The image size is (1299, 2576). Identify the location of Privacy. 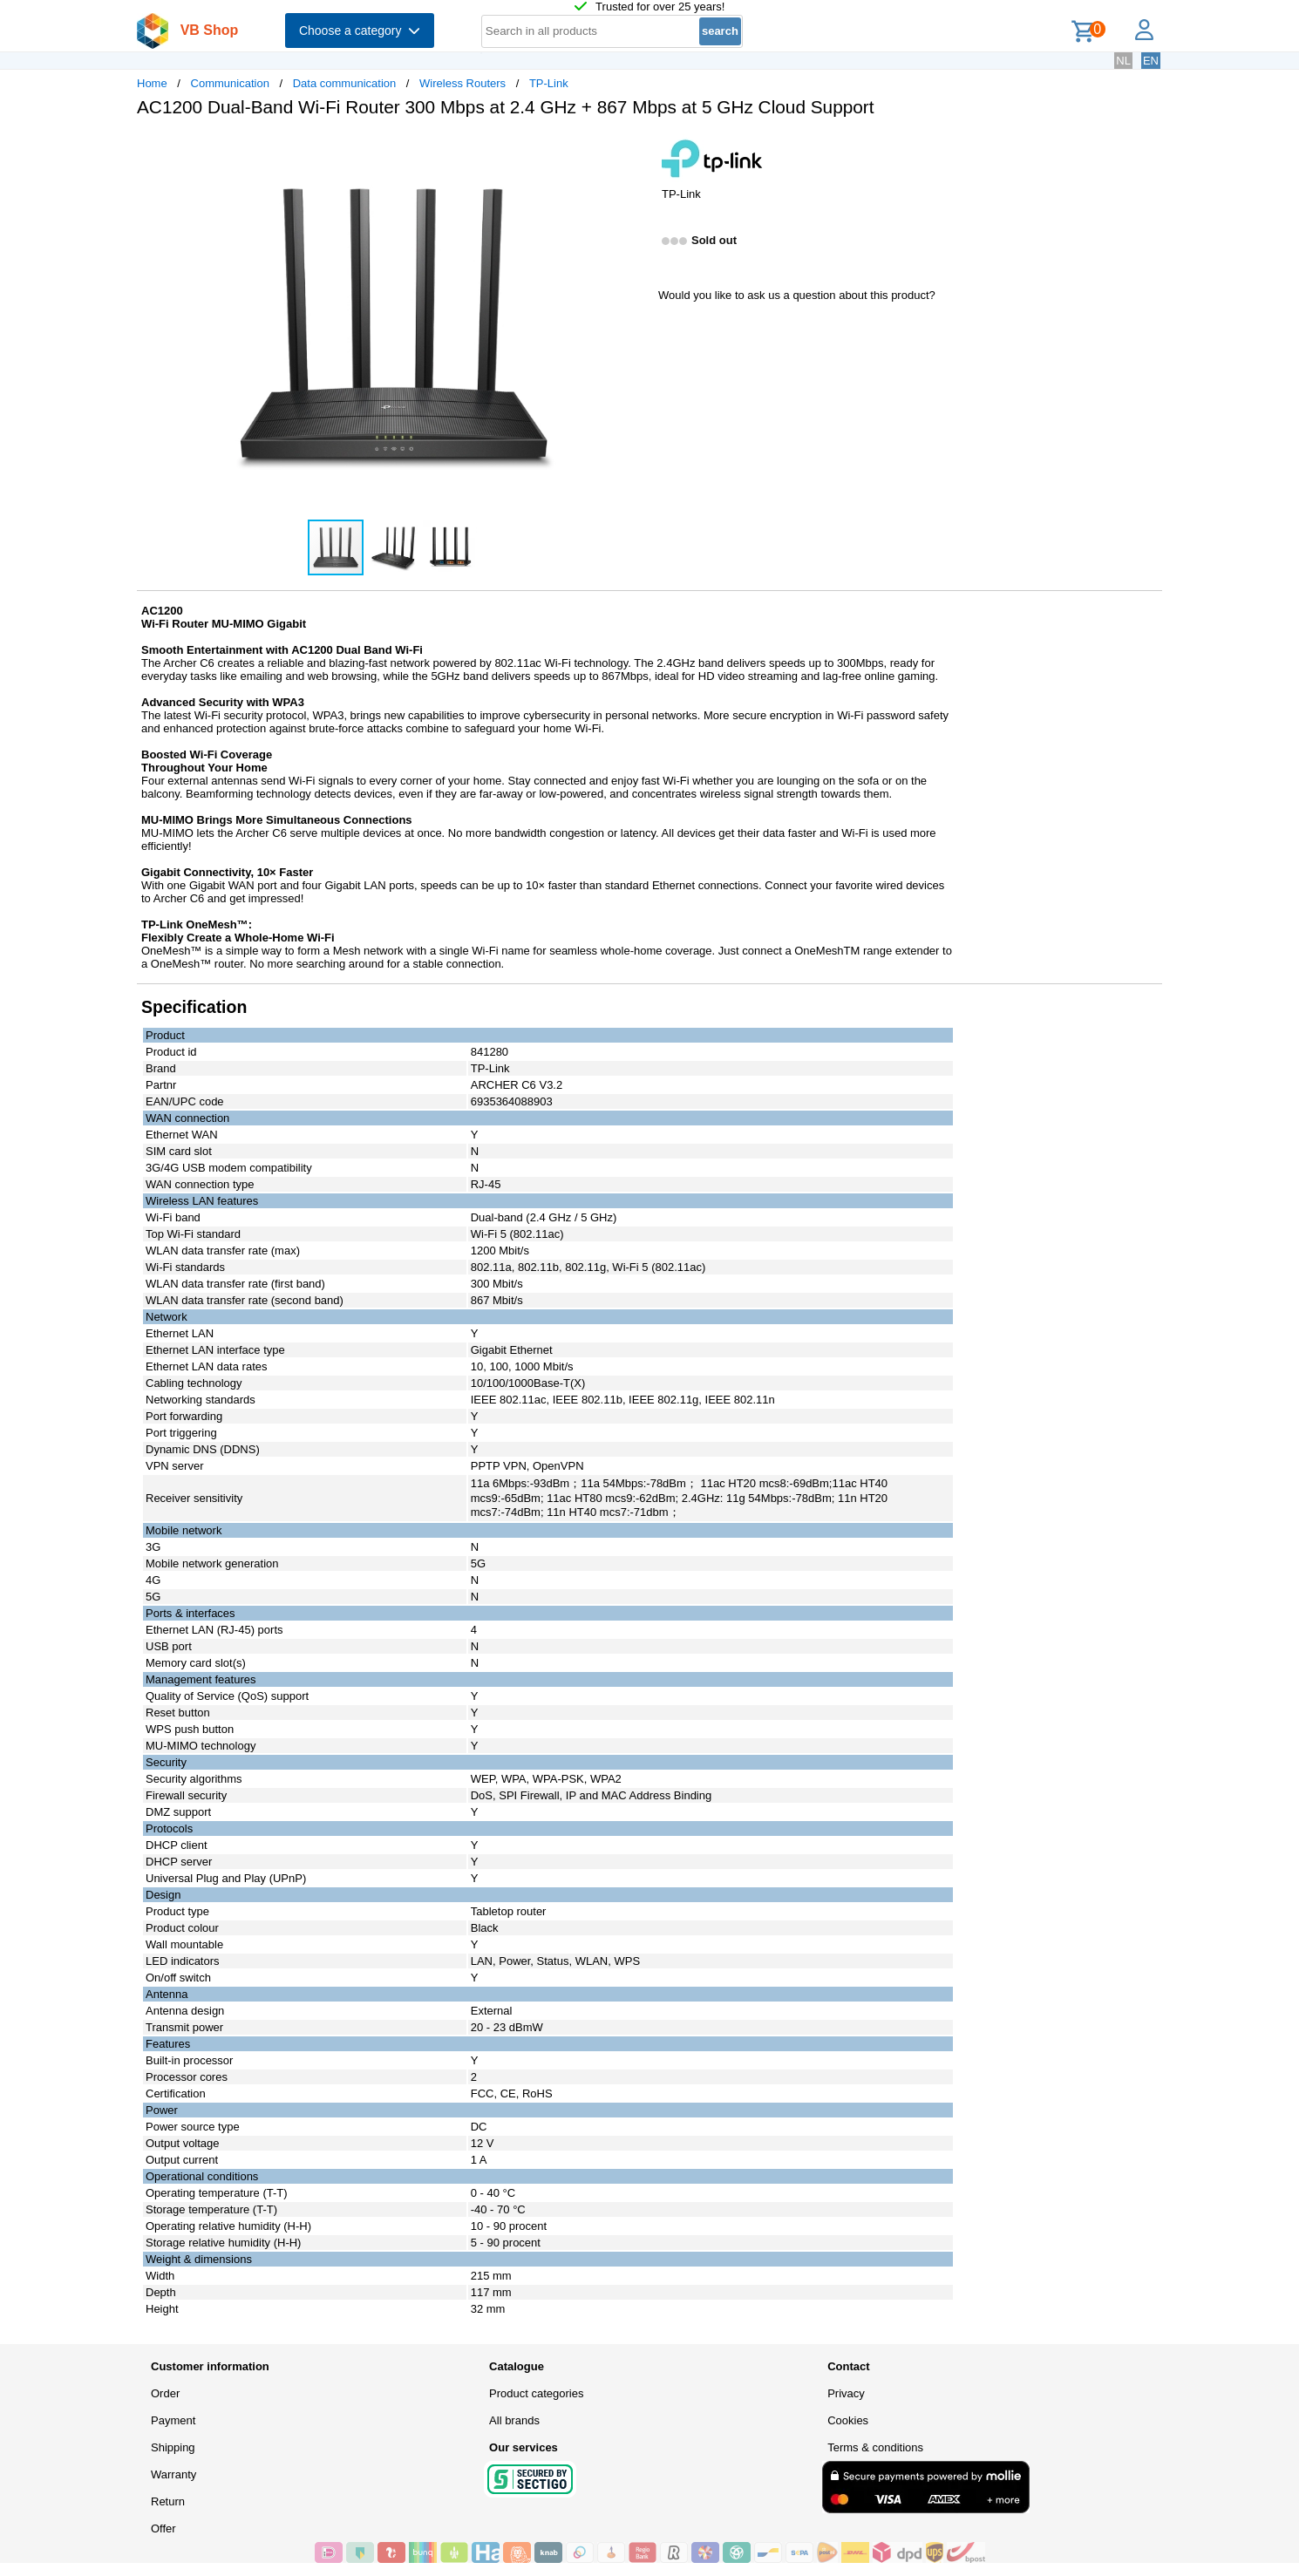
(846, 2393).